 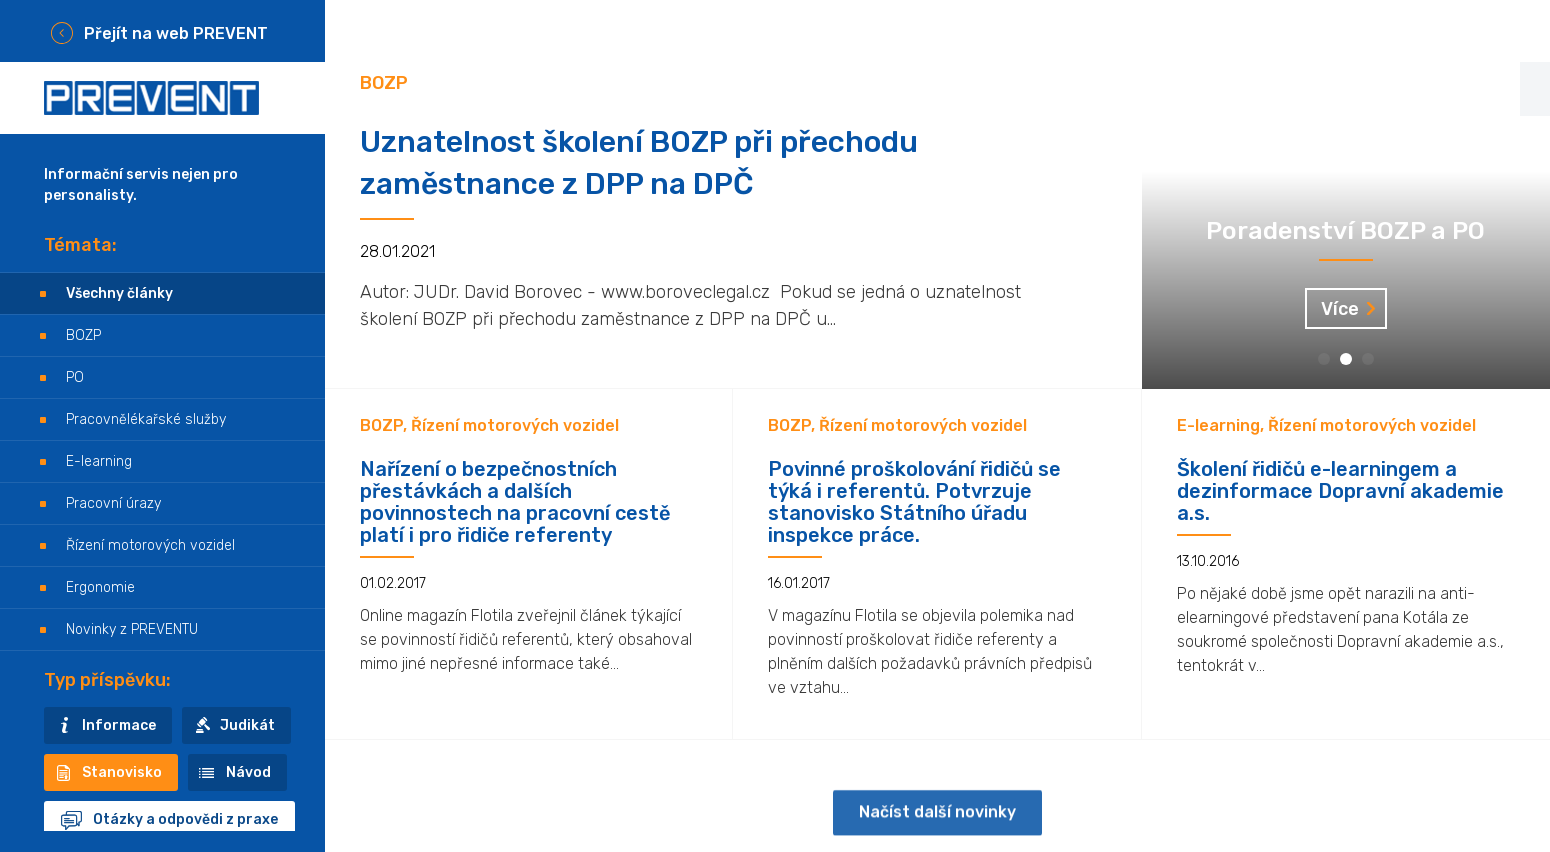 I want to click on Všechny články, so click(x=119, y=293).